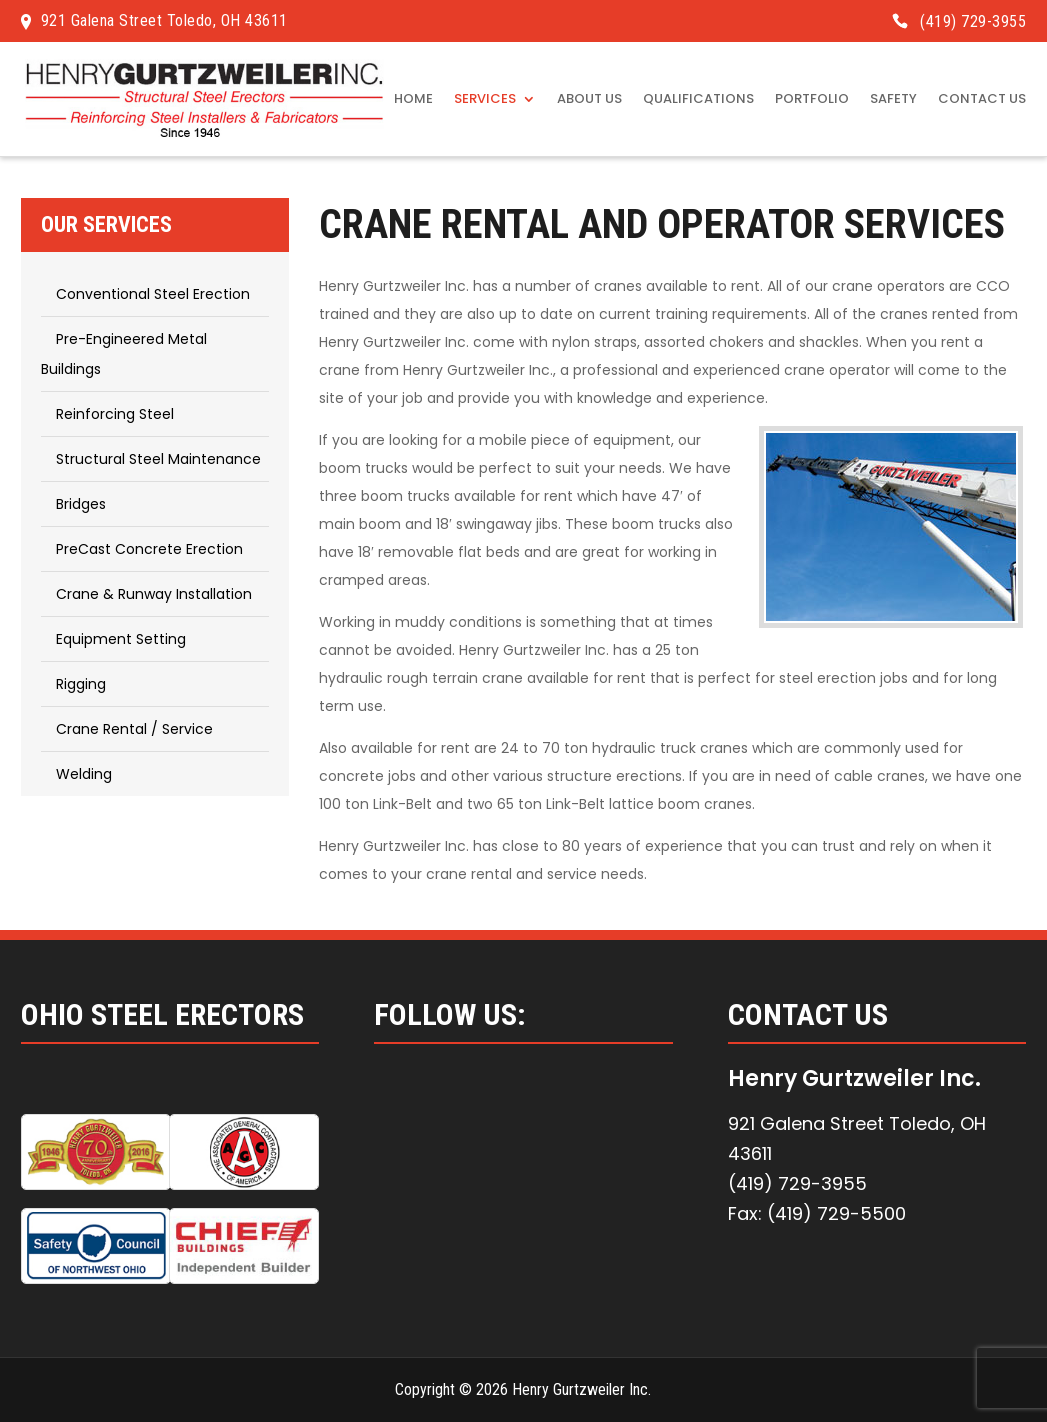 This screenshot has height=1422, width=1047. What do you see at coordinates (812, 100) in the screenshot?
I see `Portfolio` at bounding box center [812, 100].